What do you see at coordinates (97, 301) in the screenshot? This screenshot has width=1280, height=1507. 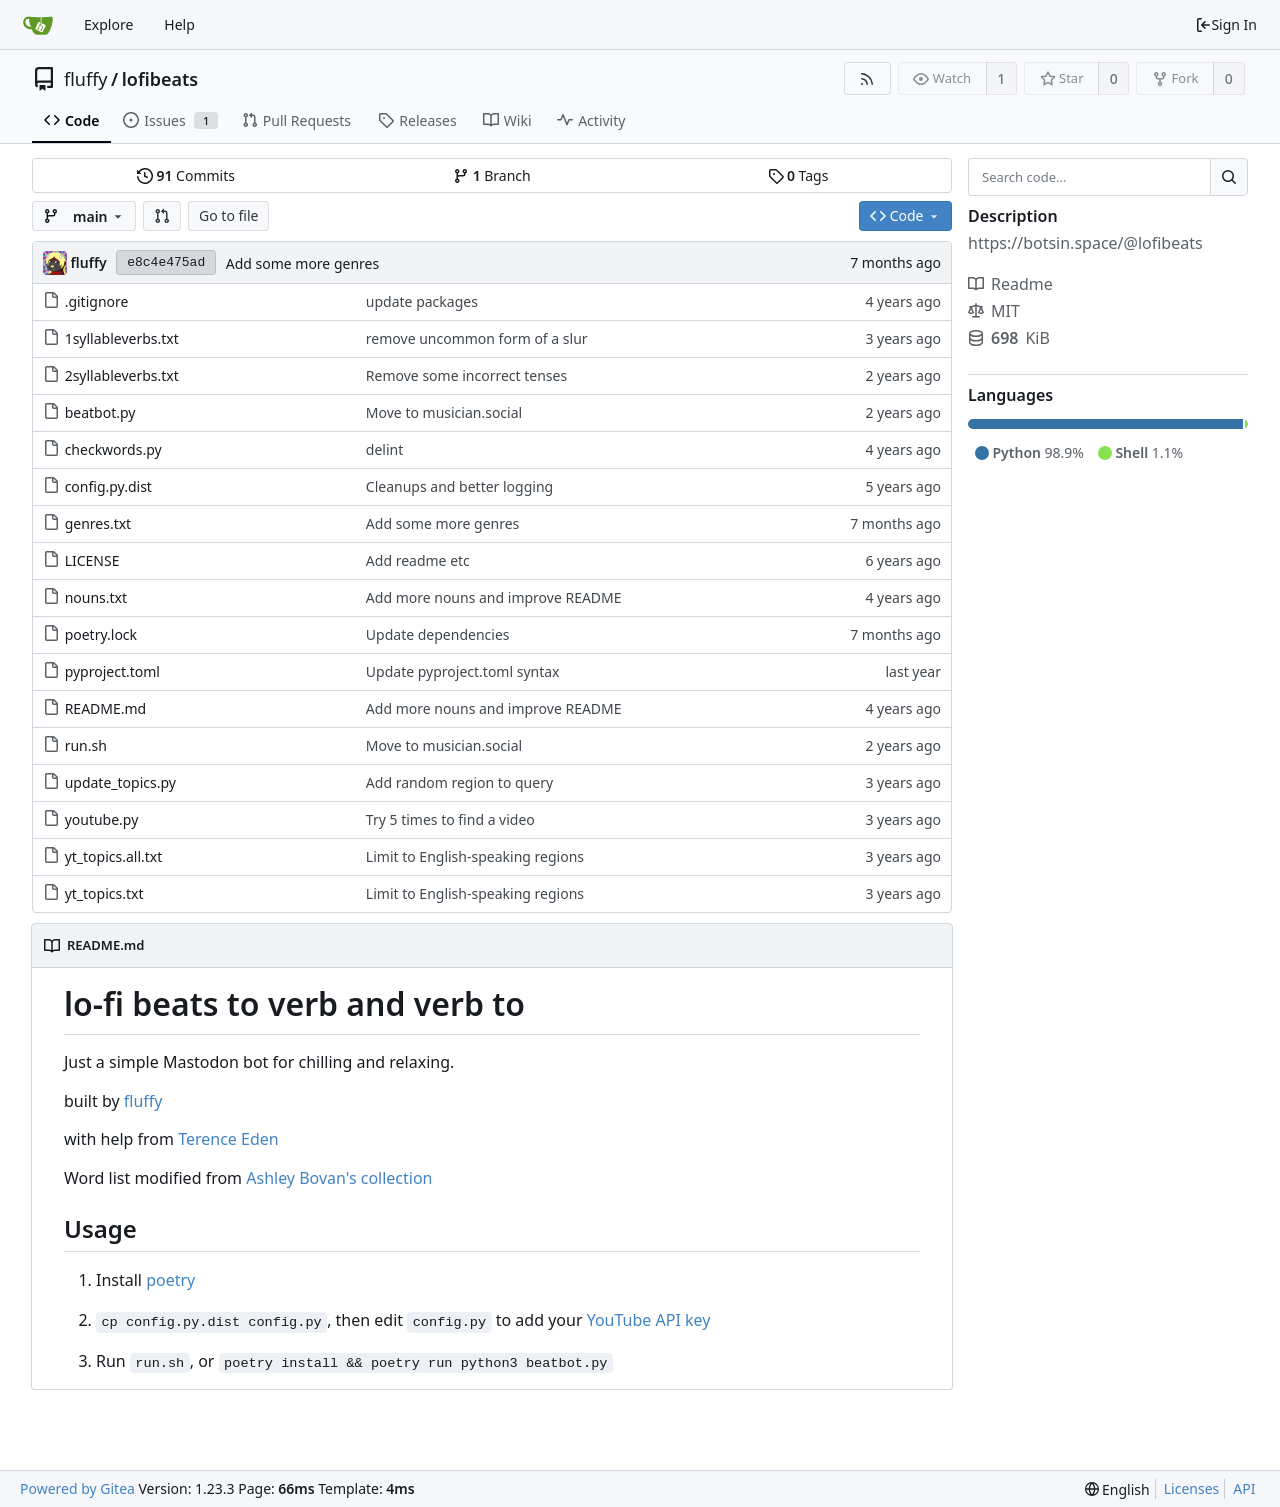 I see `.gitignore` at bounding box center [97, 301].